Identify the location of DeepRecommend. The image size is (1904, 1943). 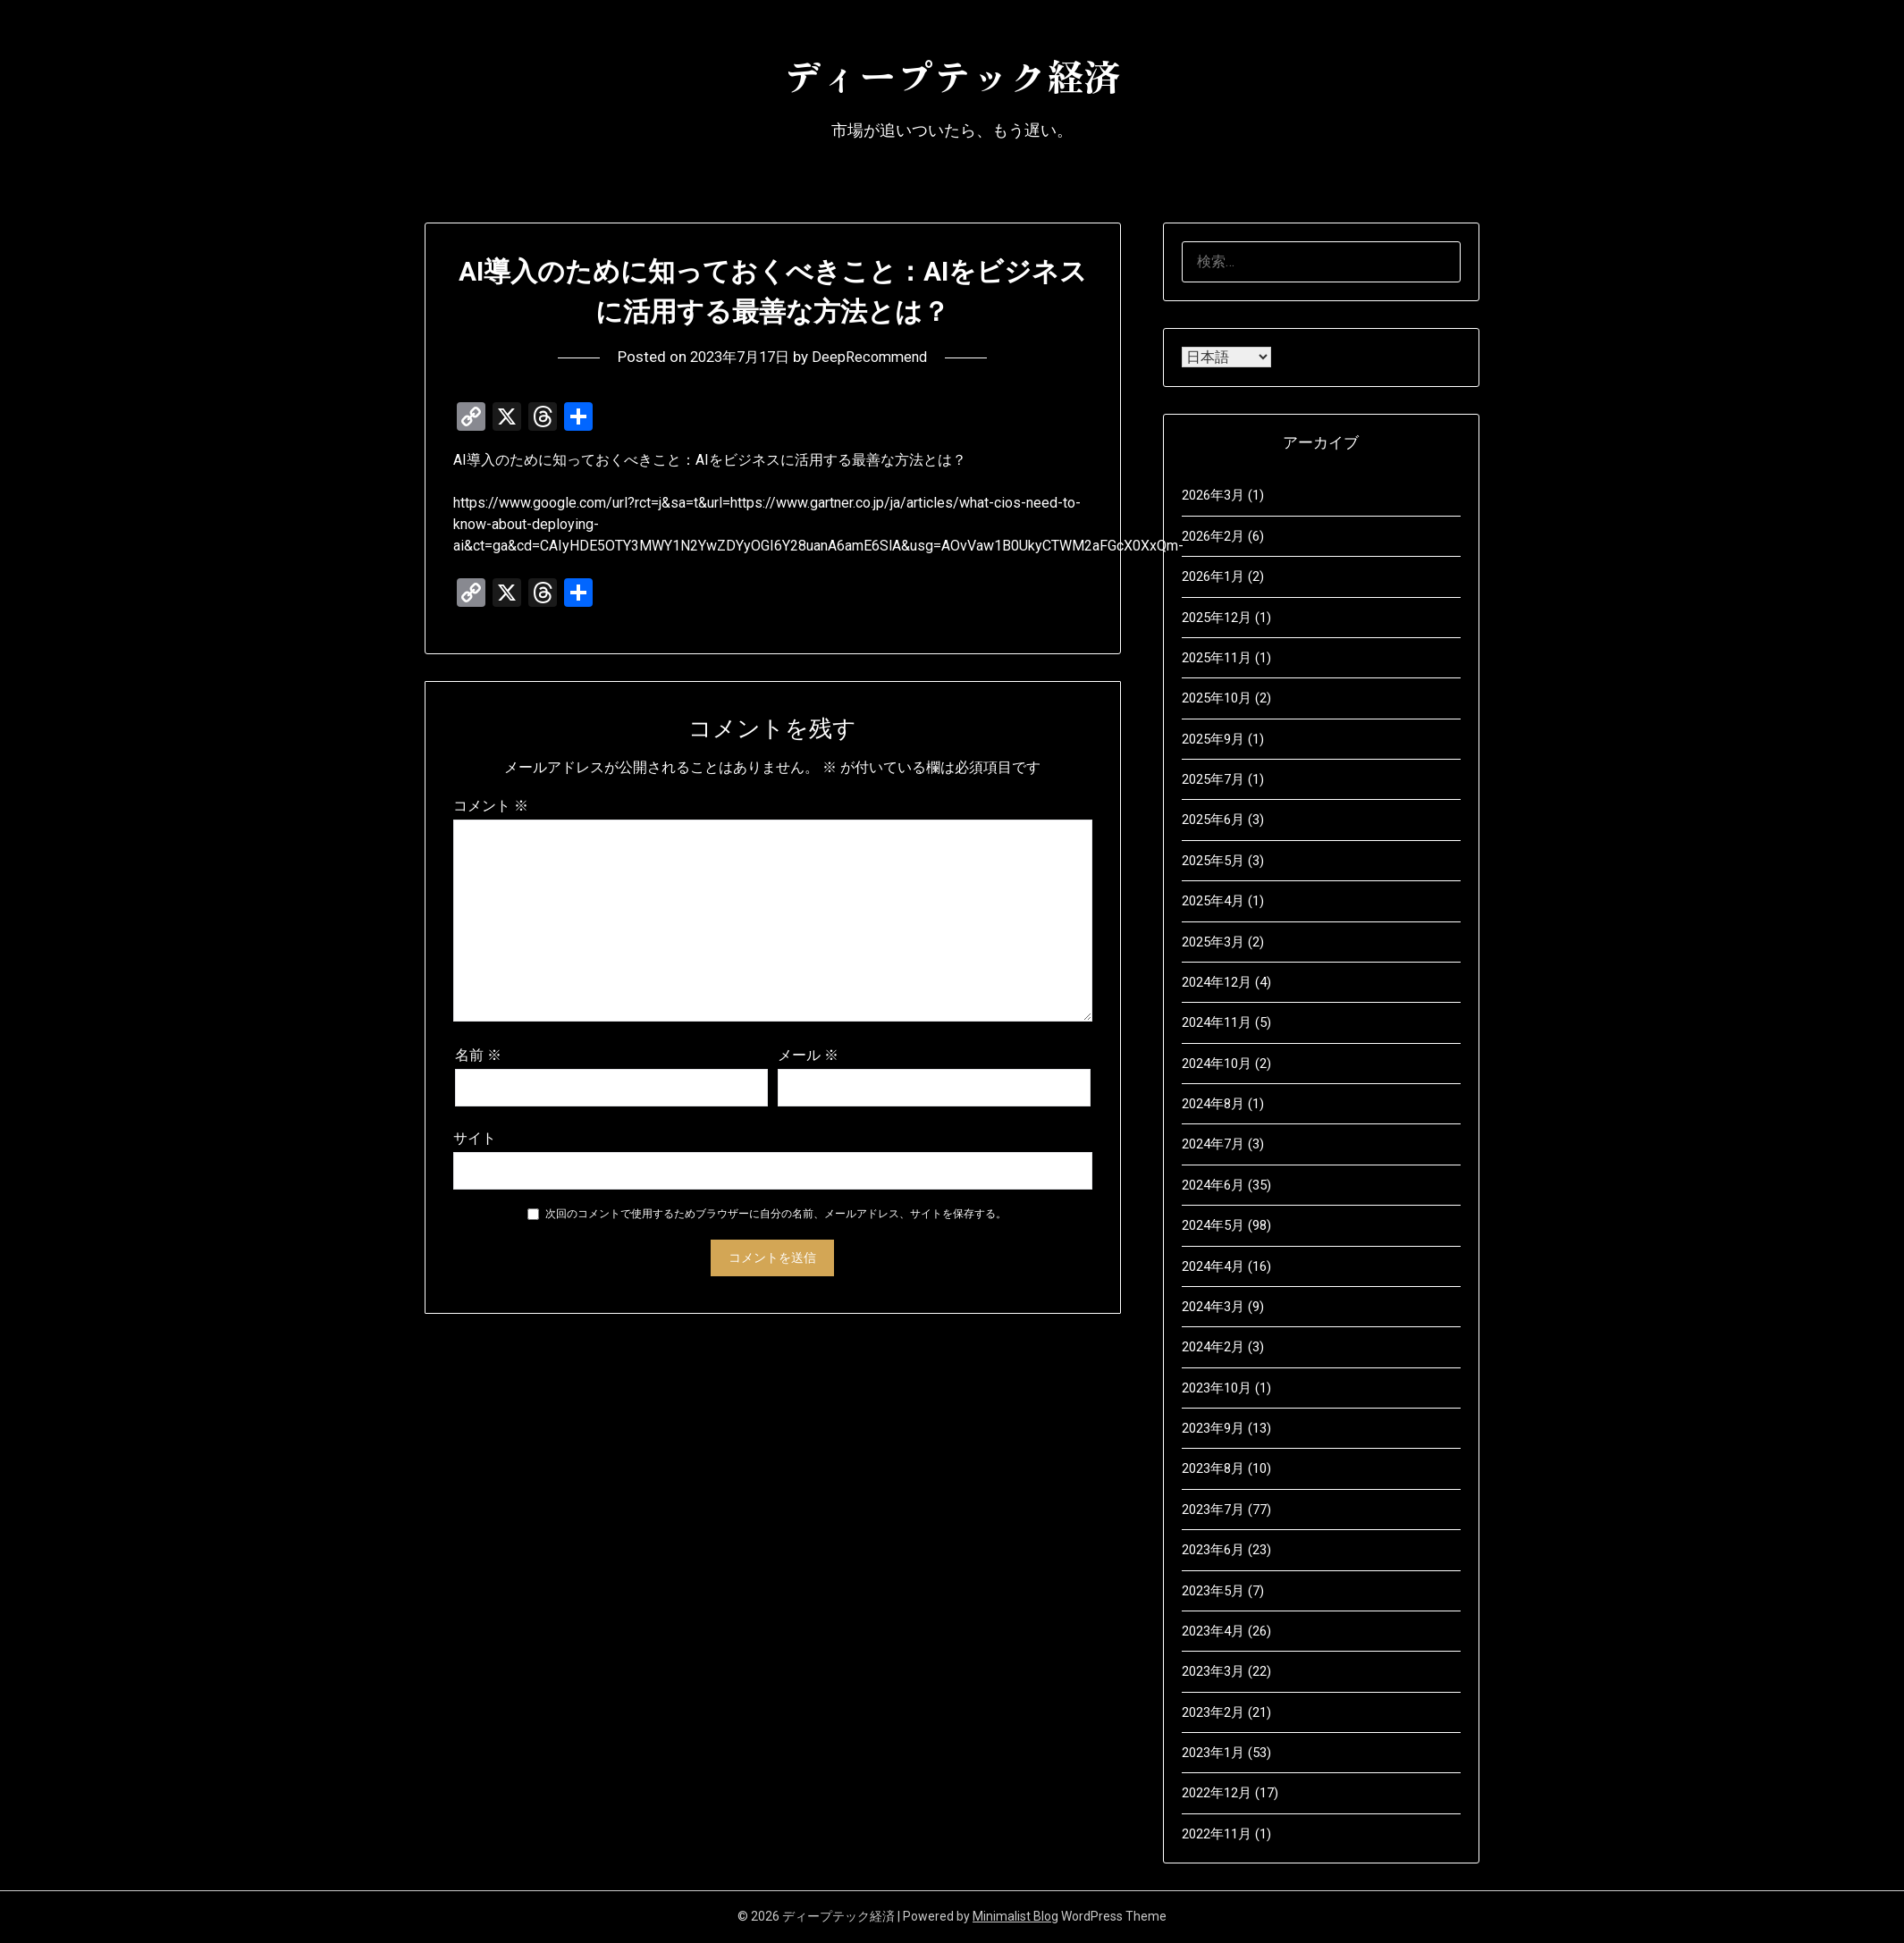
(874, 357).